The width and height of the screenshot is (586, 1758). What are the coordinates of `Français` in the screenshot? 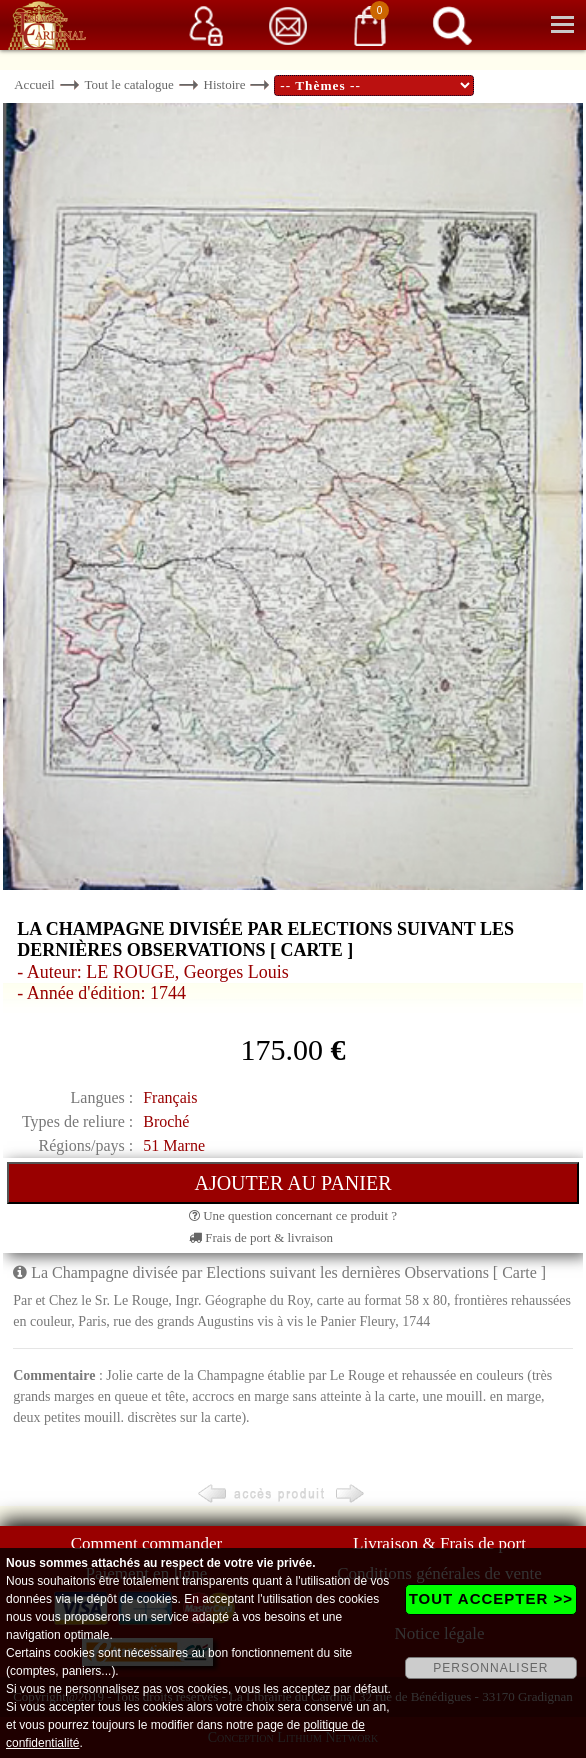 It's located at (170, 1097).